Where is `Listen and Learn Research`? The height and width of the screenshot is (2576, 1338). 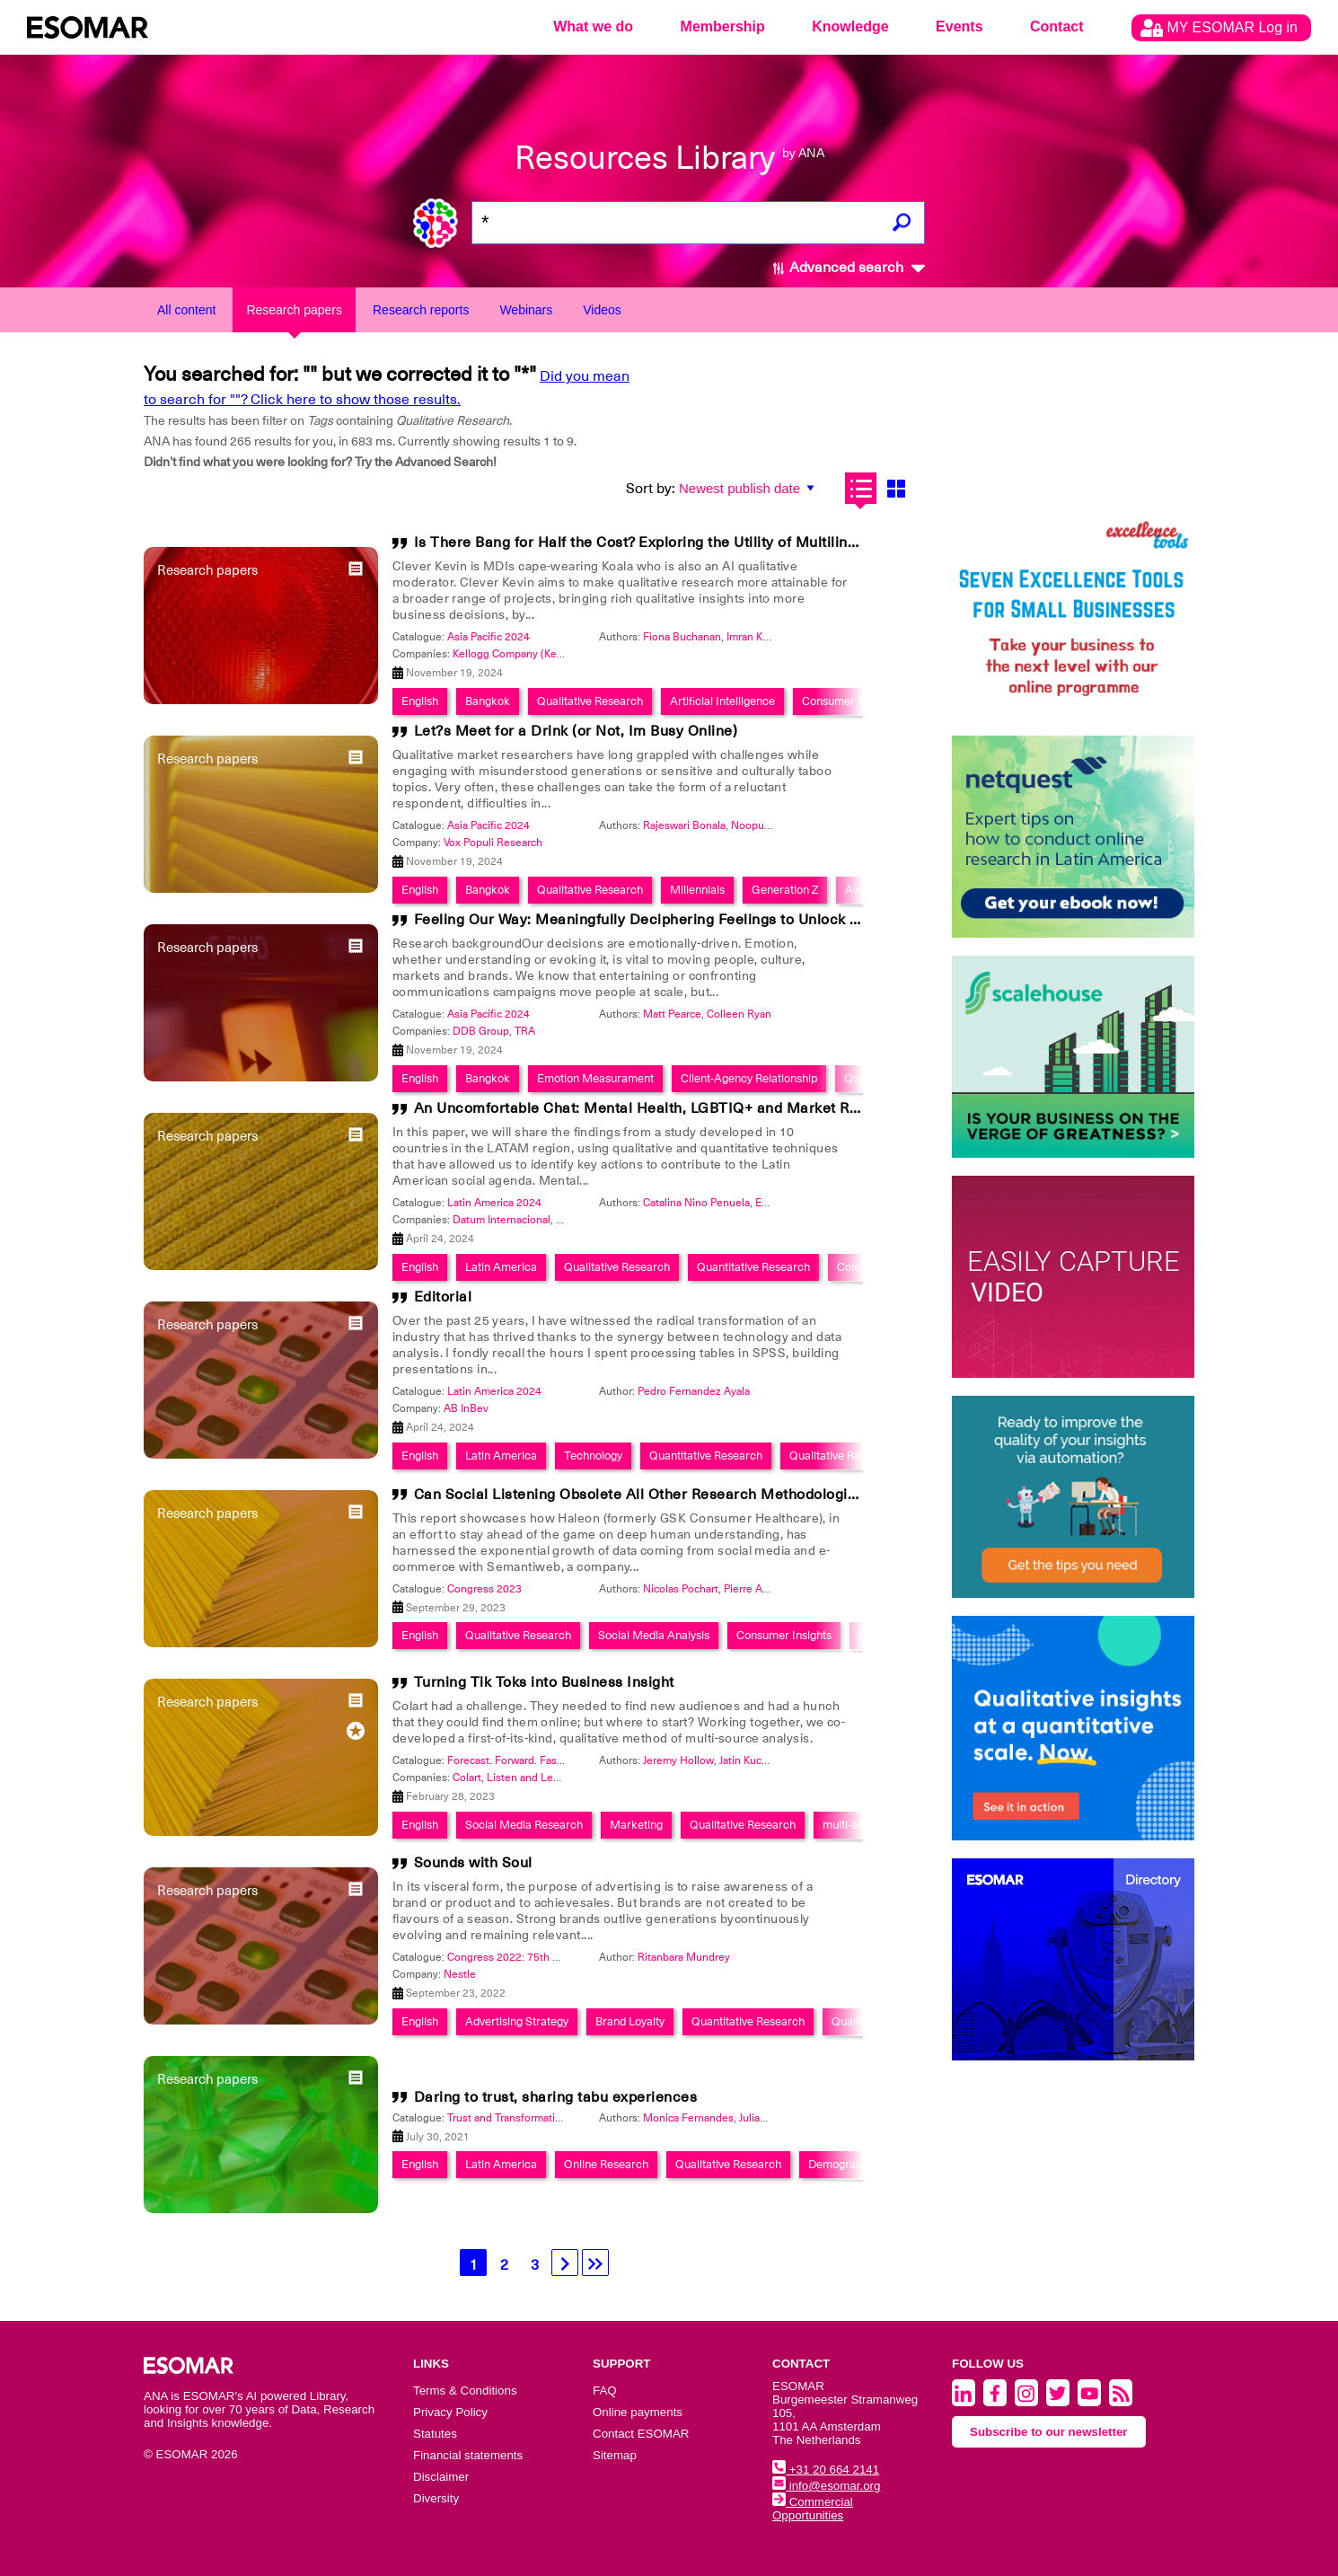 Listen and Learn Research is located at coordinates (552, 1777).